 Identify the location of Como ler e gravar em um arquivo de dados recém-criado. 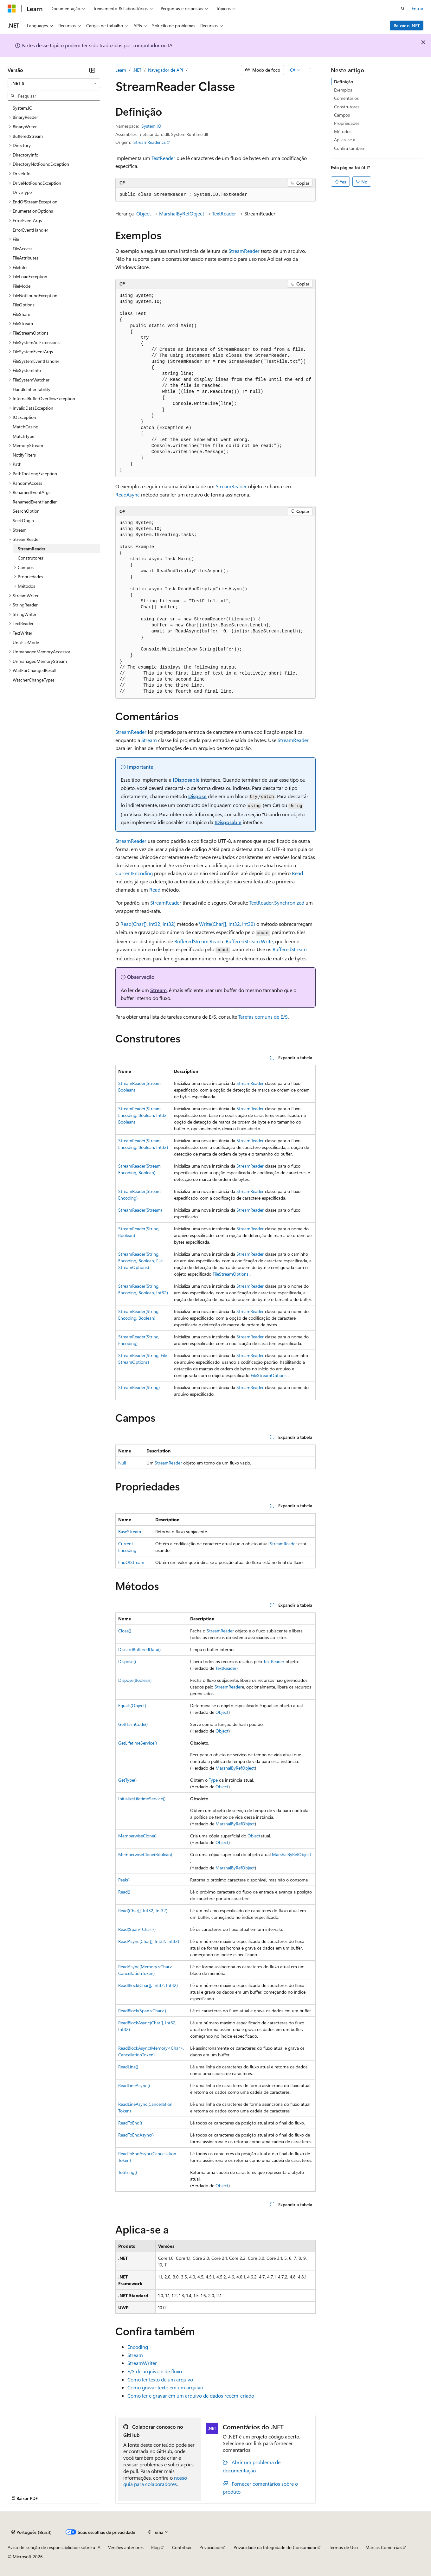
(190, 2395).